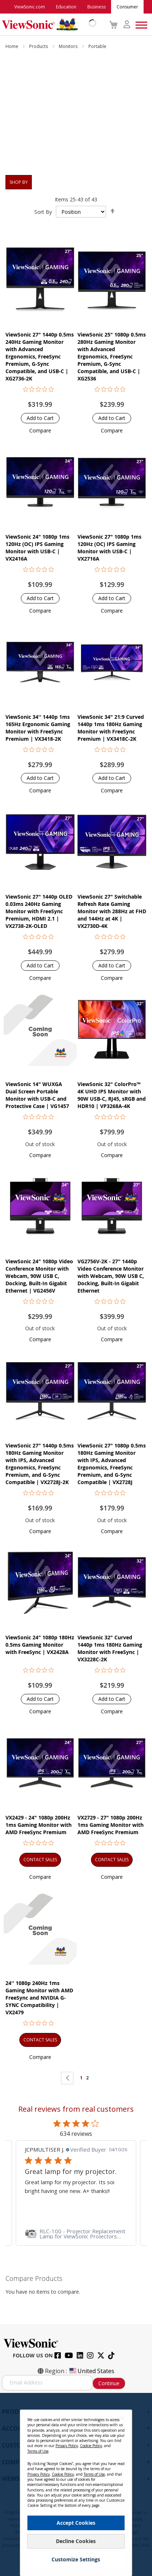 This screenshot has width=152, height=2576. I want to click on Cookie Policy, so click(91, 2445).